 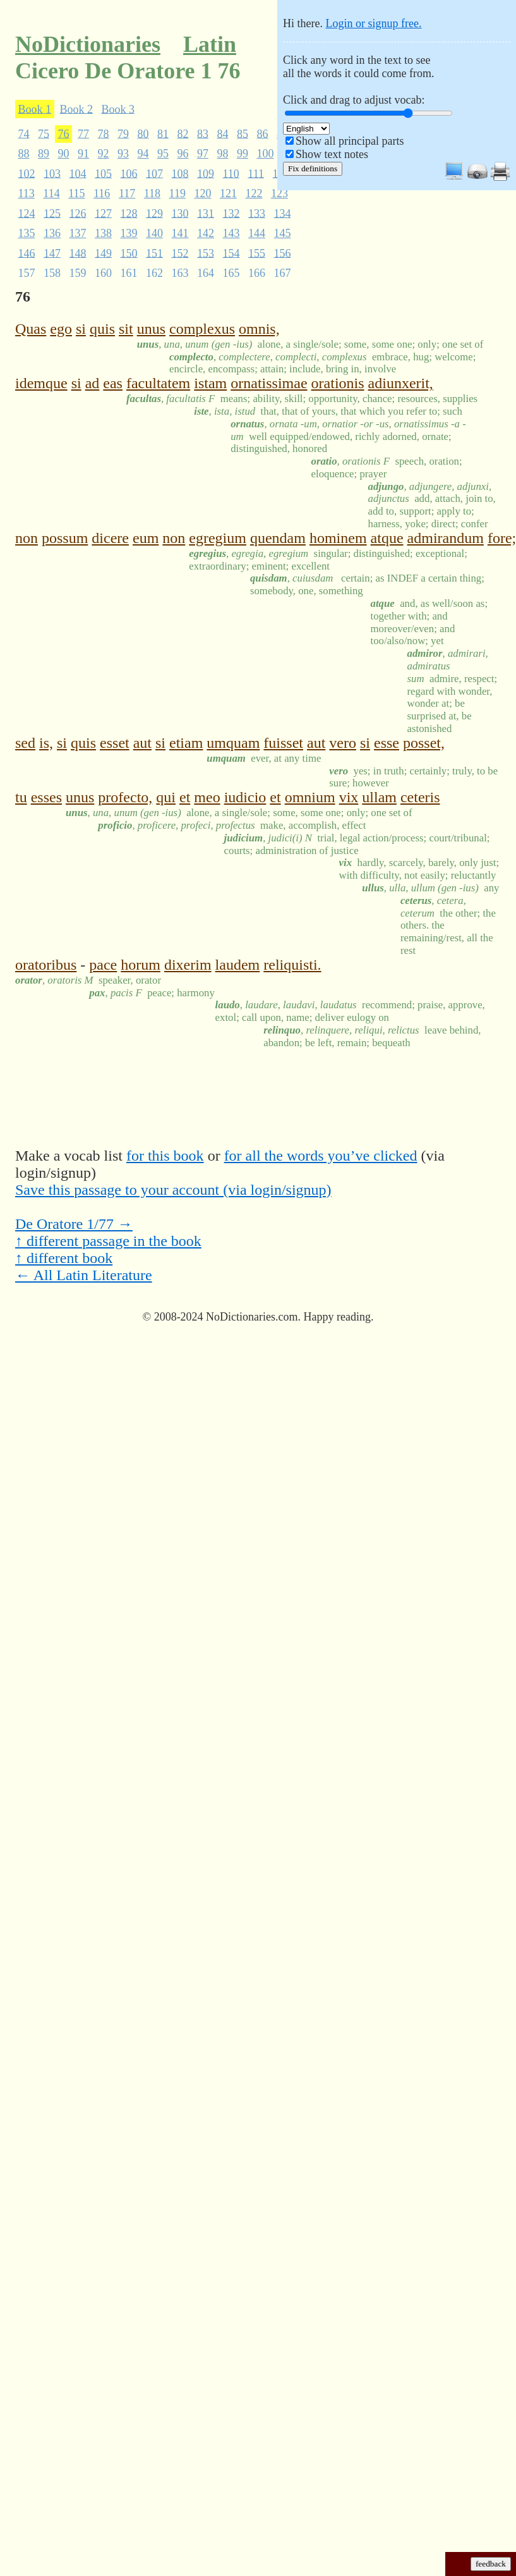 I want to click on 136, so click(x=52, y=233).